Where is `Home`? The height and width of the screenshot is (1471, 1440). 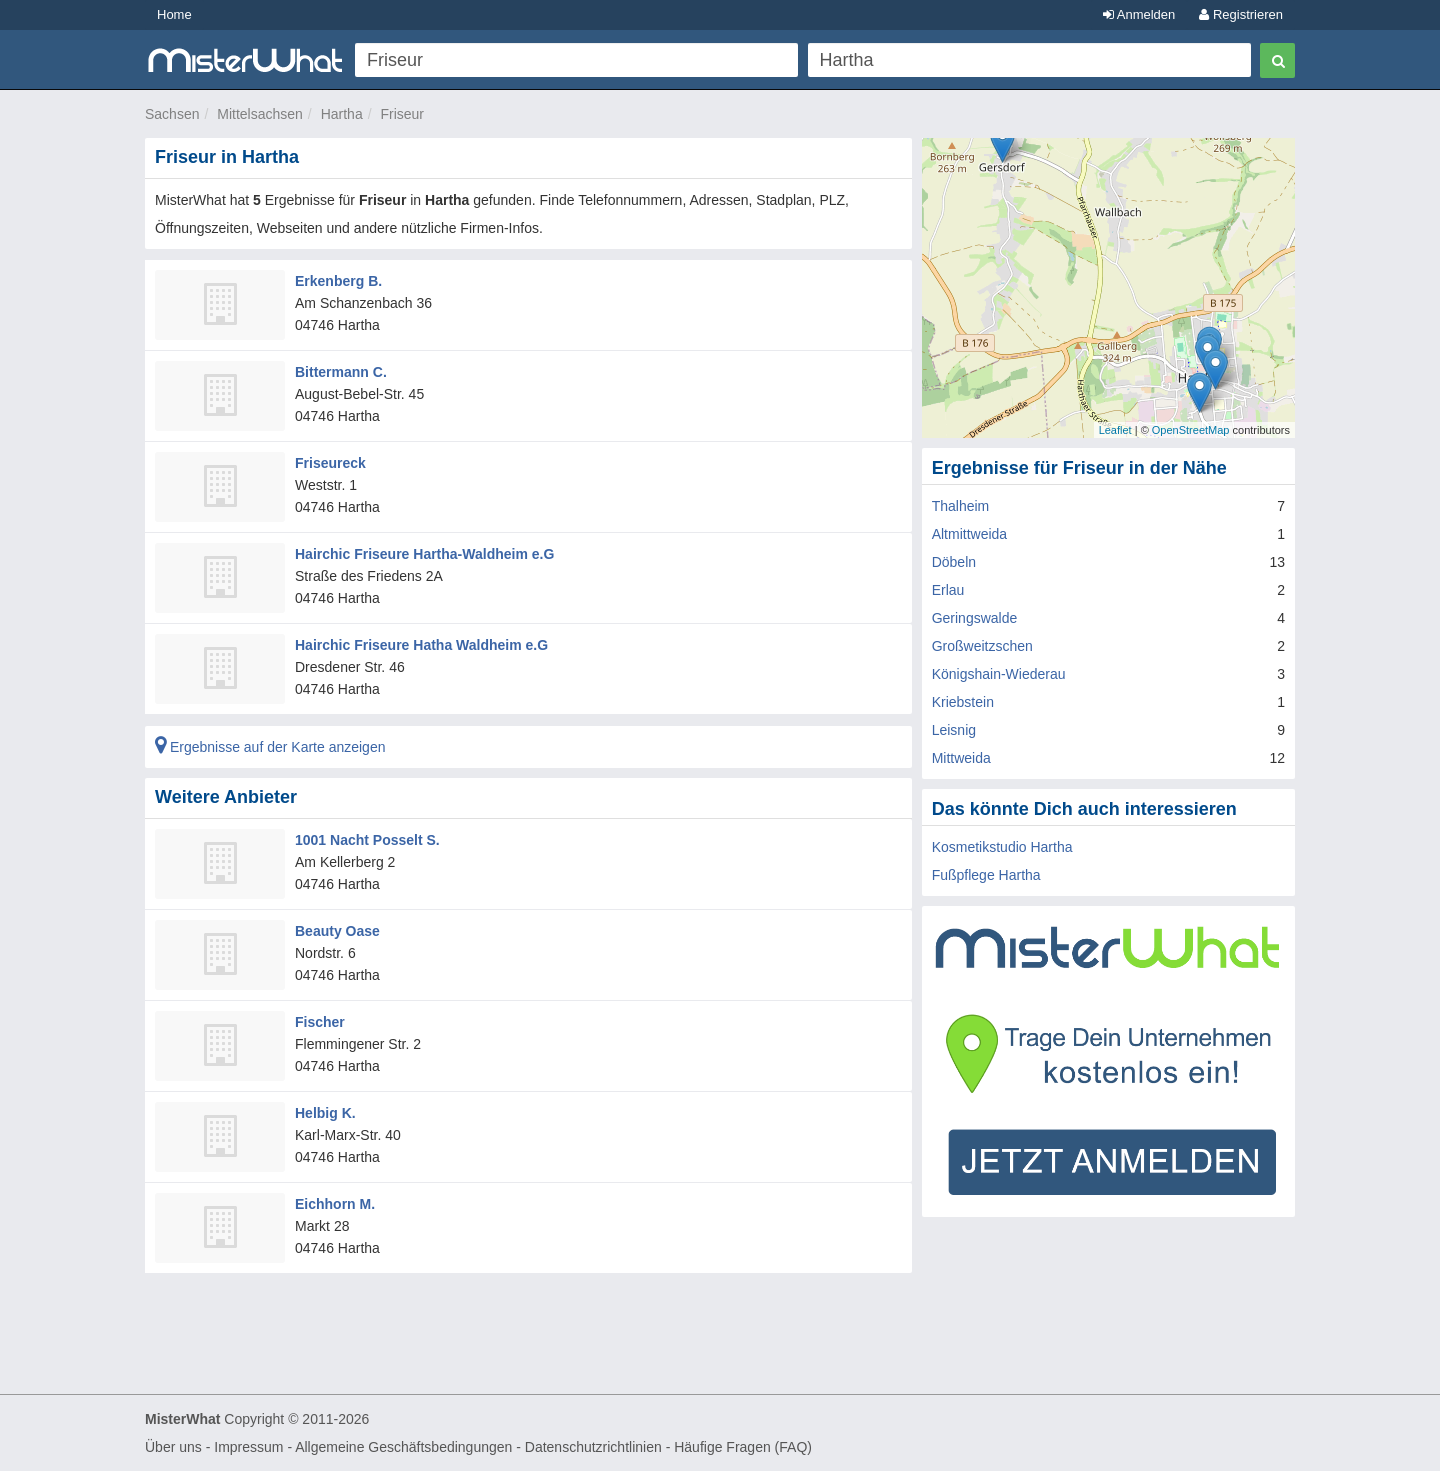
Home is located at coordinates (174, 14).